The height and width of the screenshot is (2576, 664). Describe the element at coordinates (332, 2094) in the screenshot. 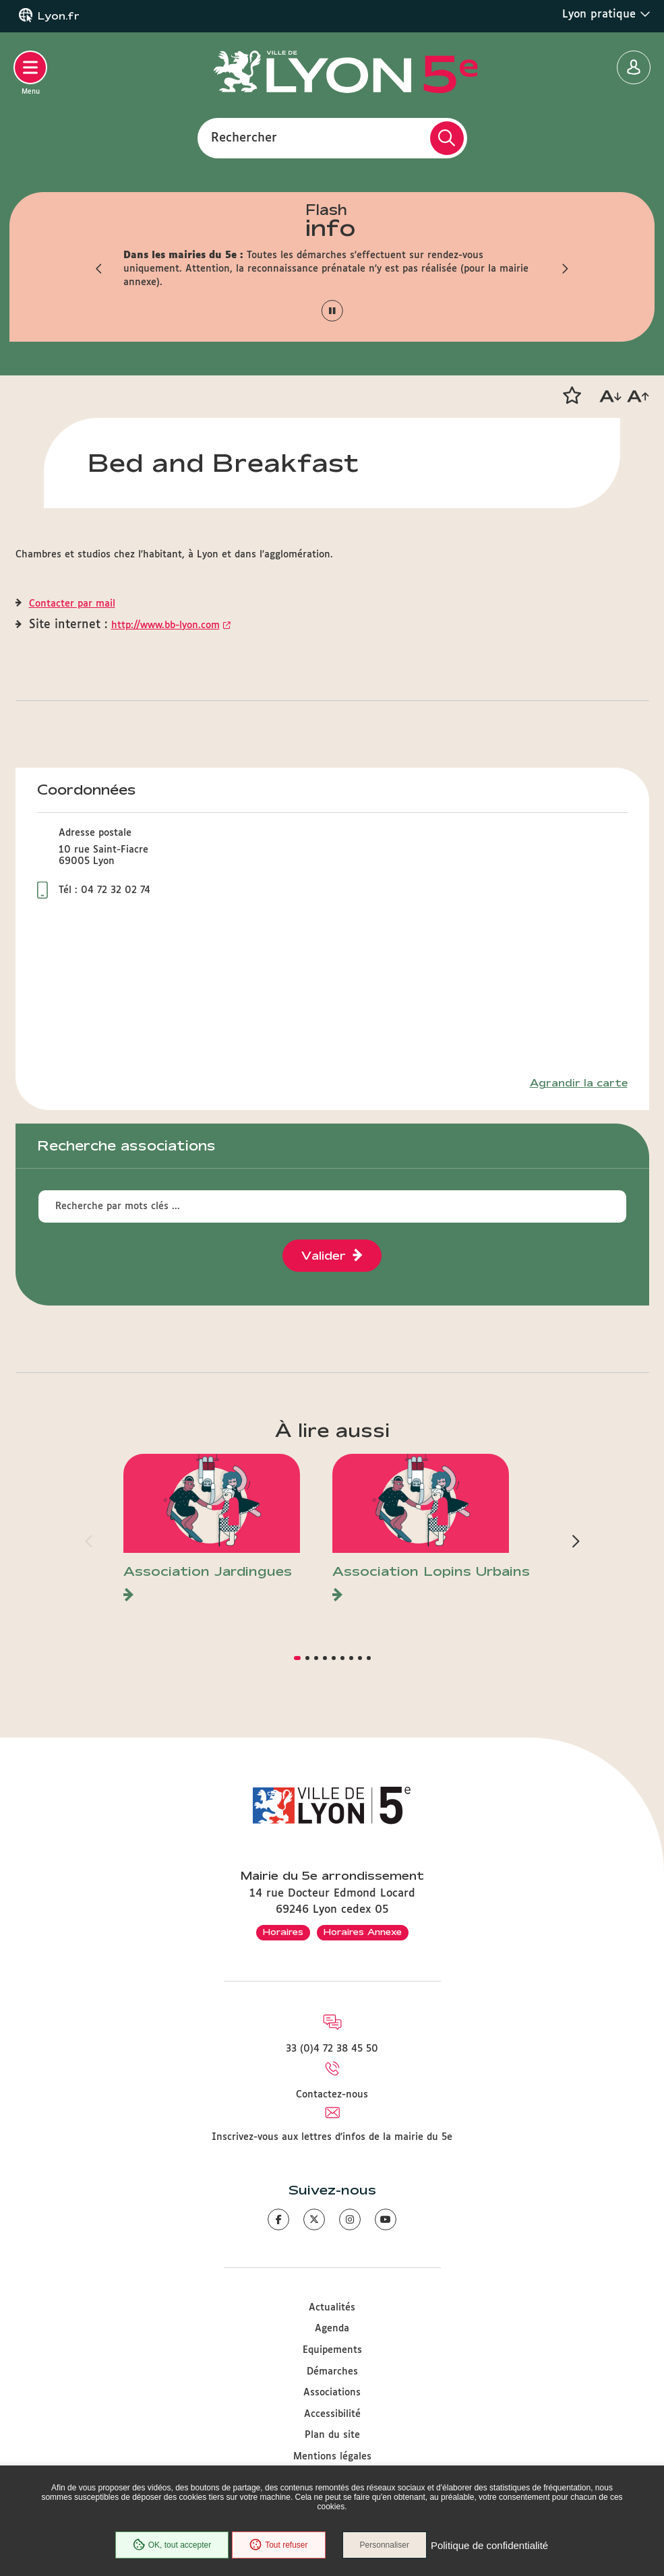

I see `Contactez-nous` at that location.